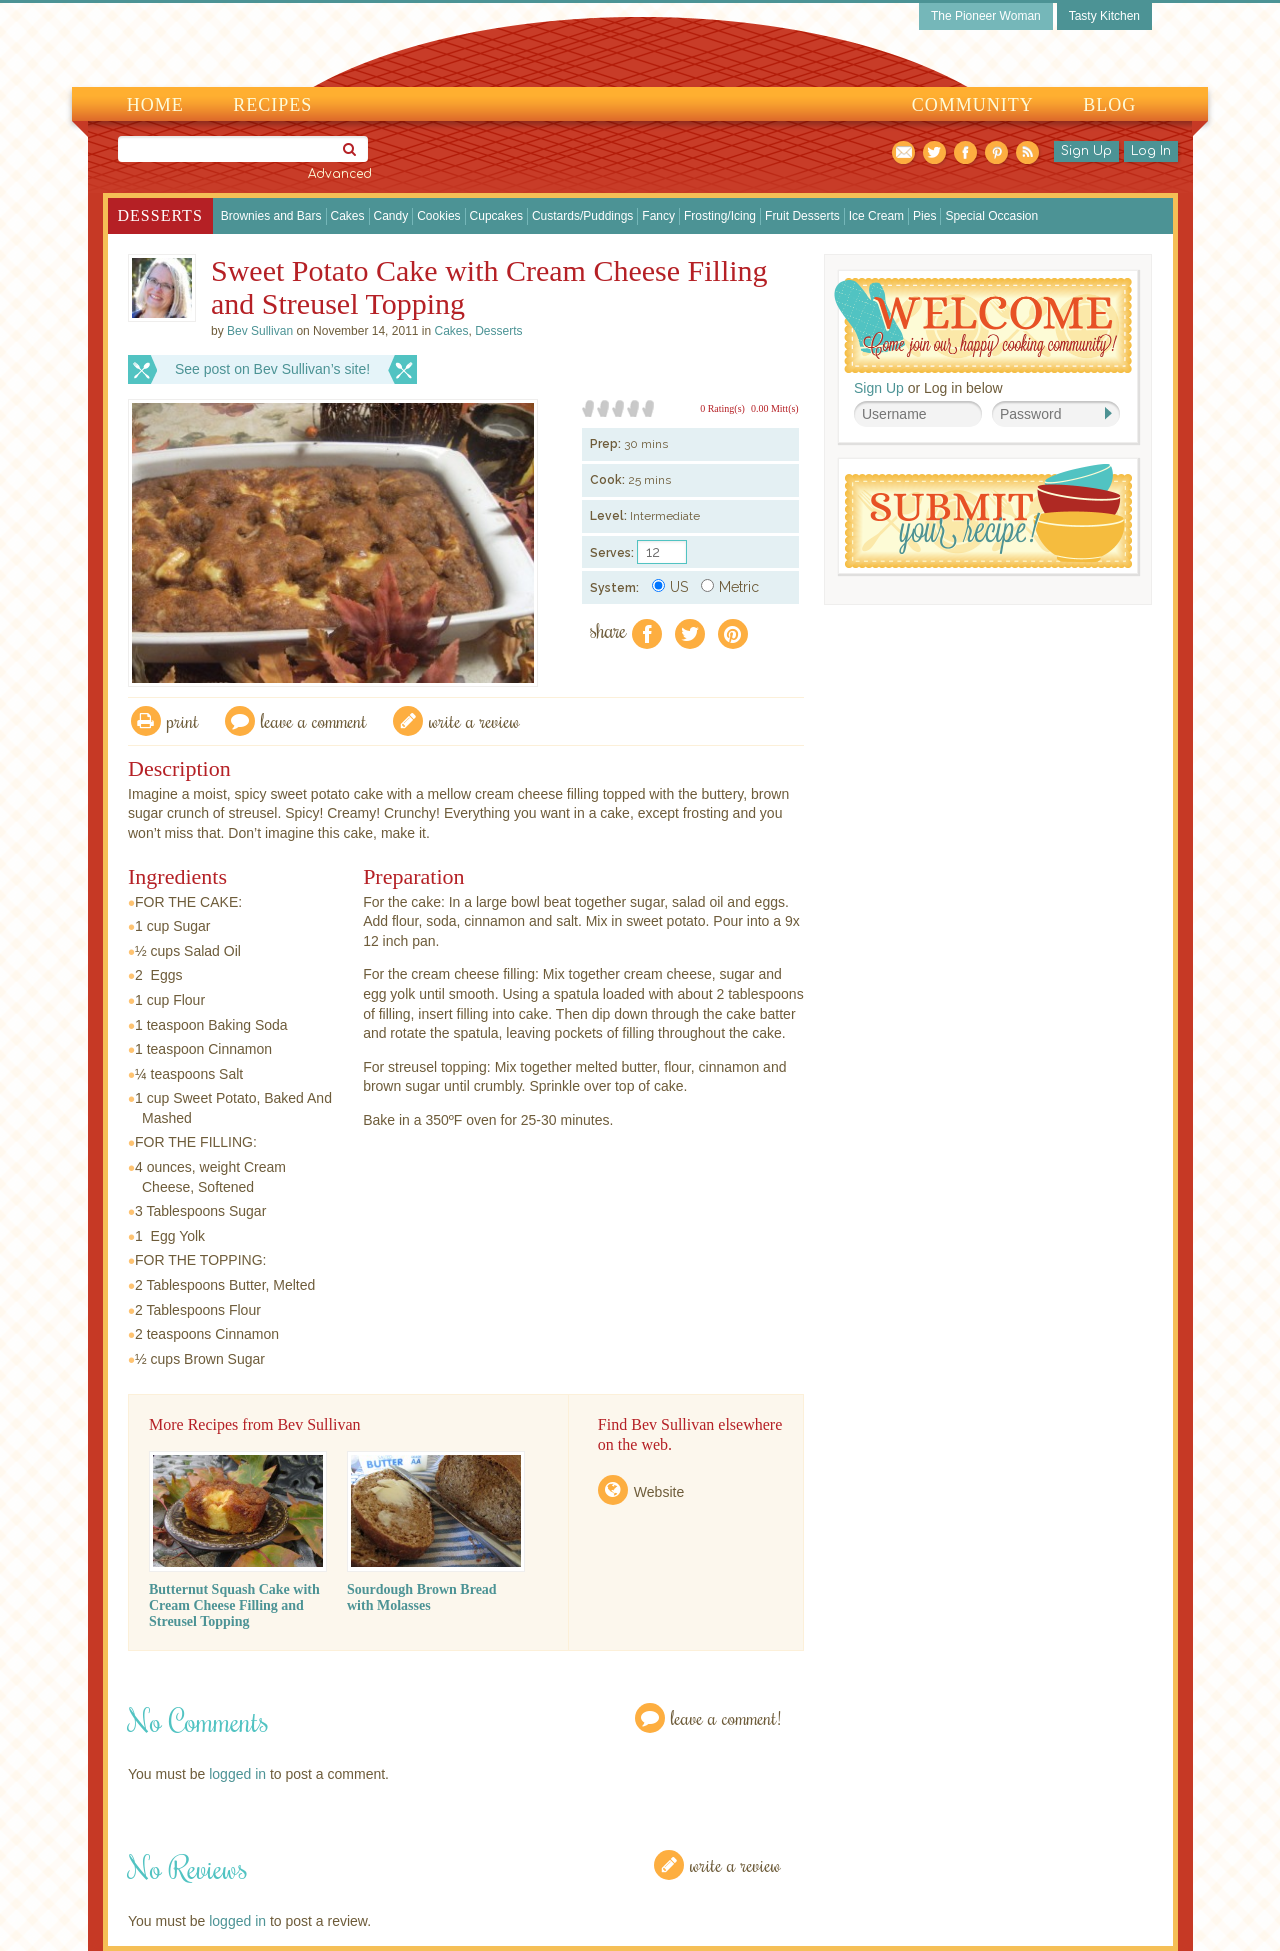 This screenshot has width=1280, height=1951. What do you see at coordinates (775, 408) in the screenshot?
I see `0.00 Mitt(s)` at bounding box center [775, 408].